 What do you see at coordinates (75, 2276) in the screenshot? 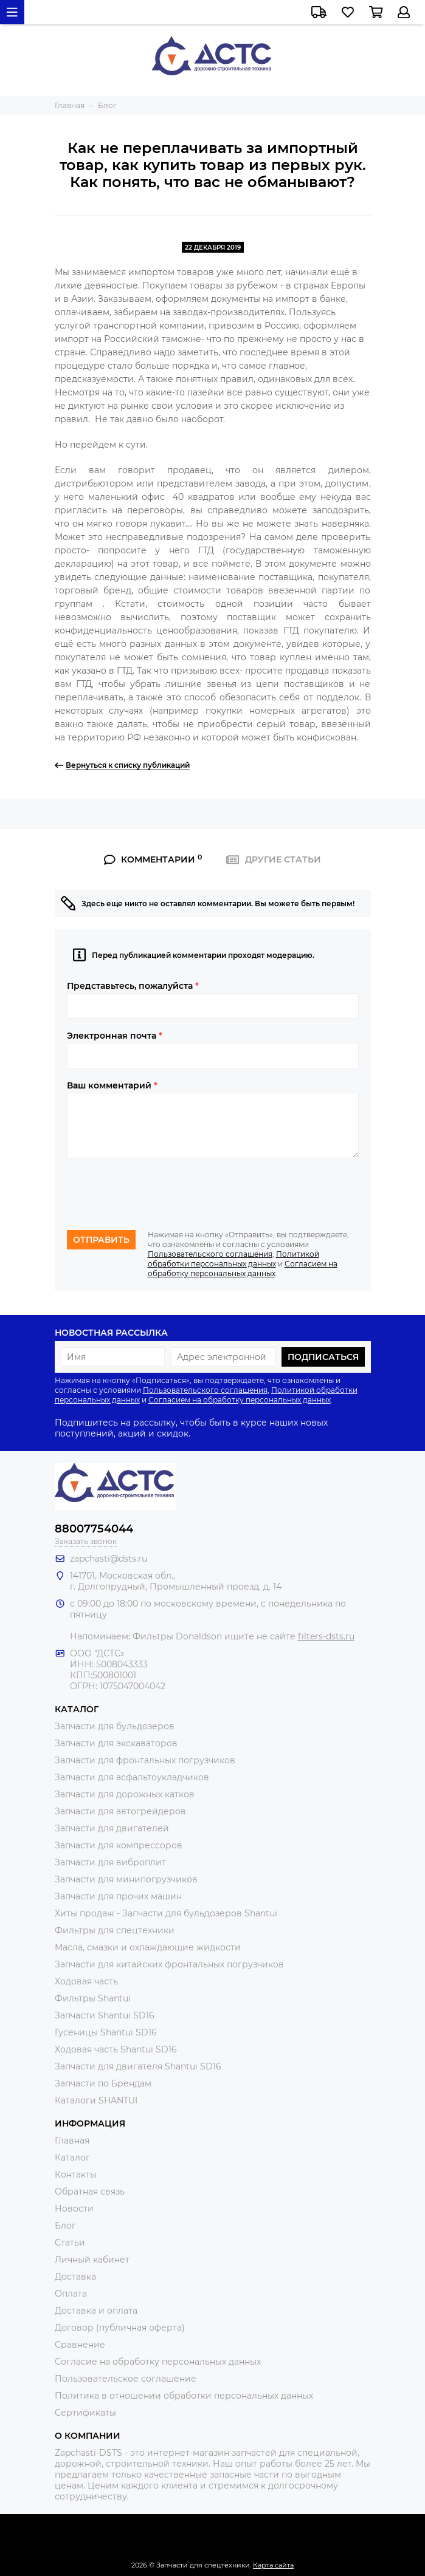
I see `Доставка` at bounding box center [75, 2276].